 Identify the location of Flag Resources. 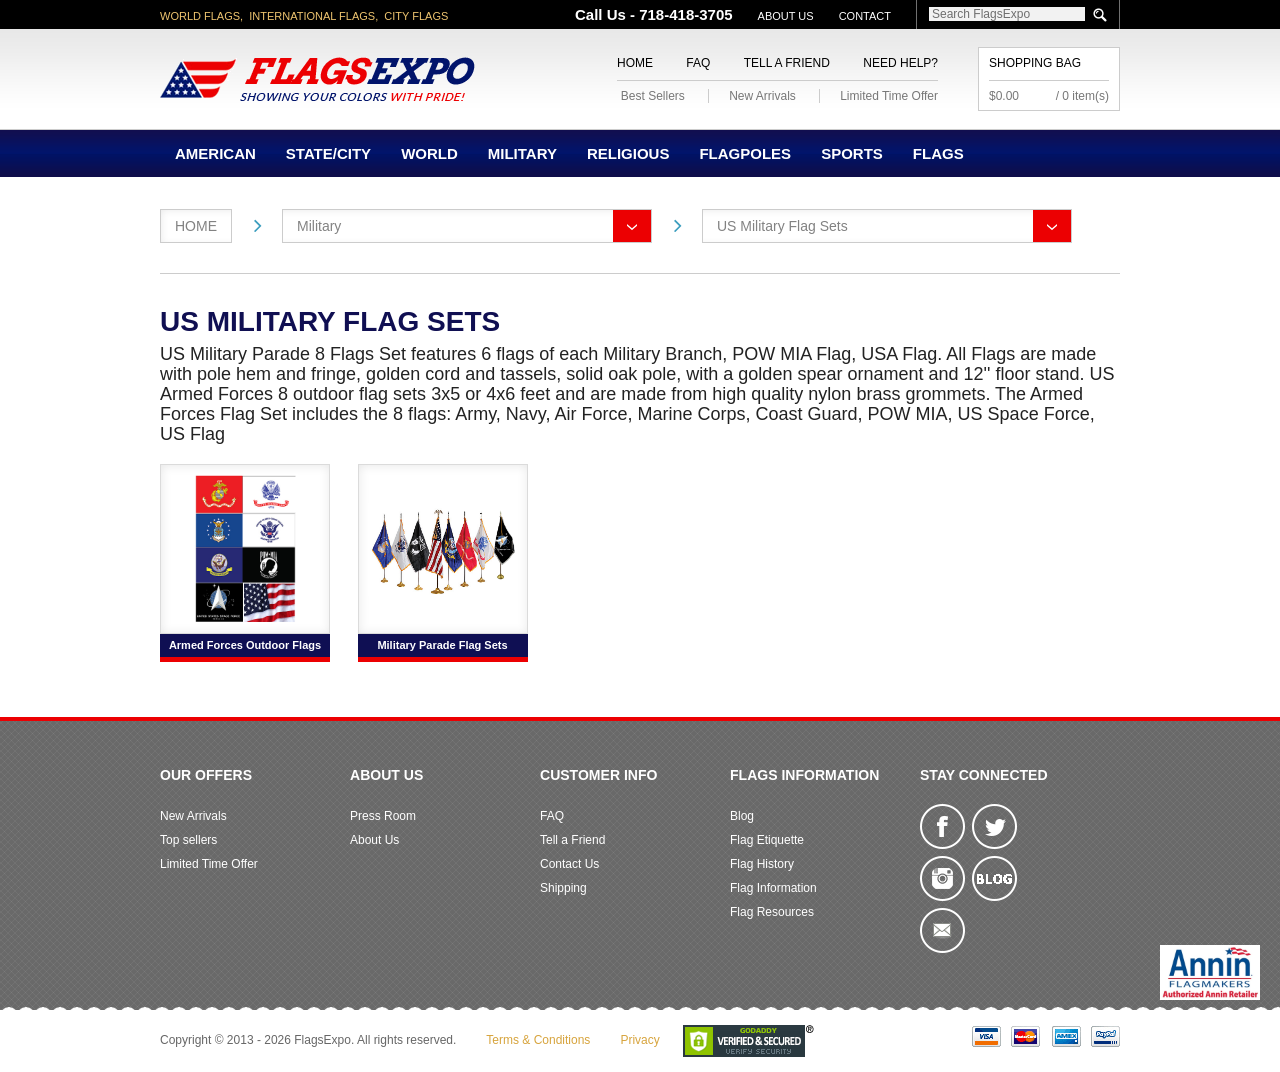
(772, 912).